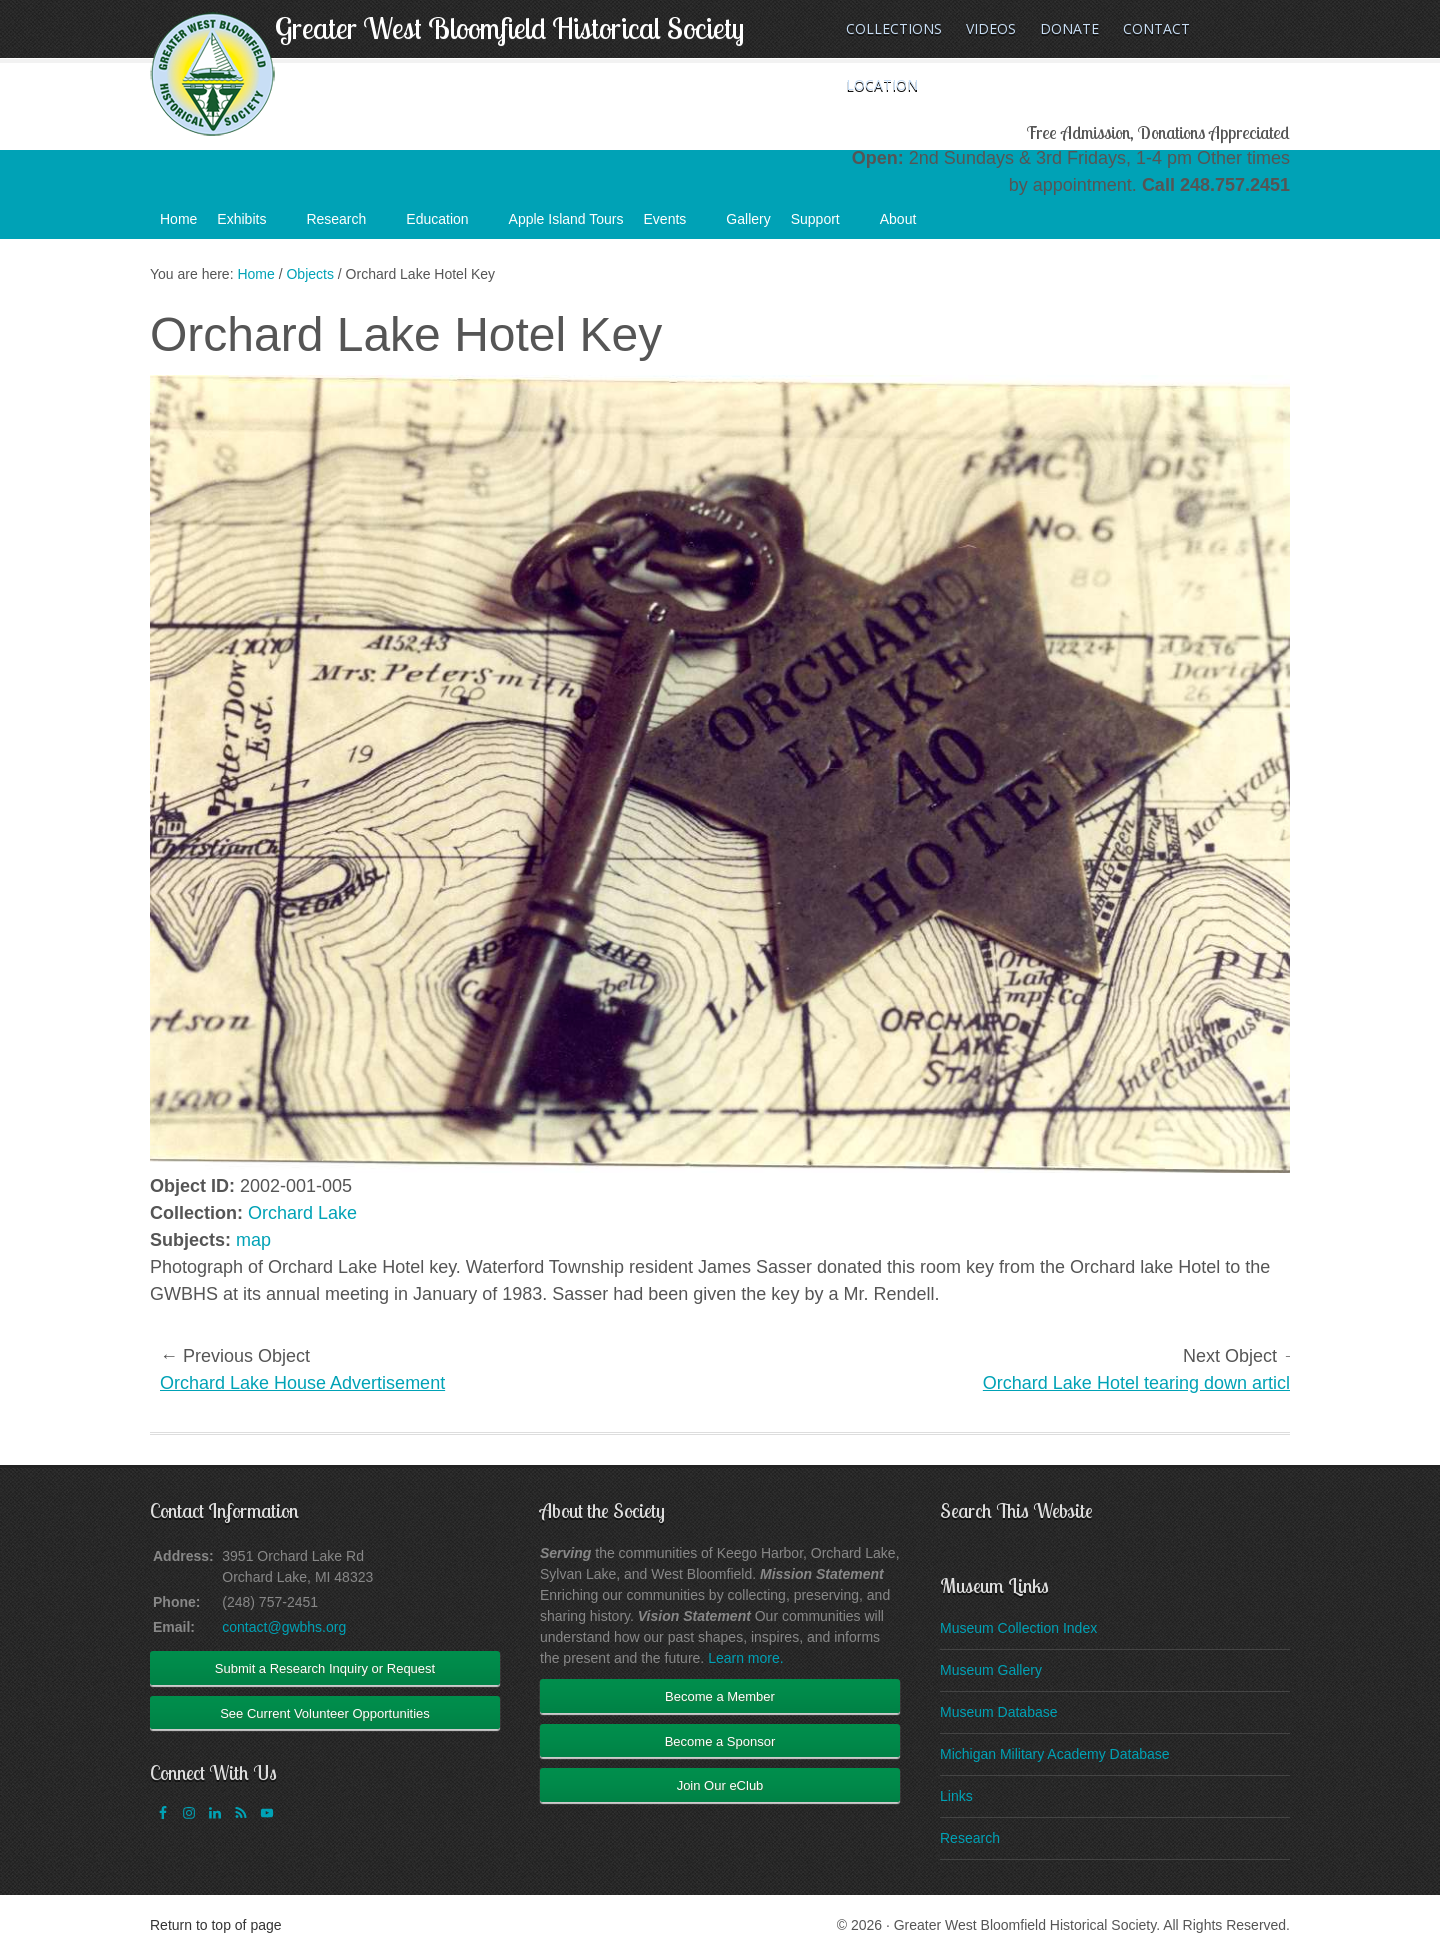 Image resolution: width=1440 pixels, height=1956 pixels. What do you see at coordinates (178, 219) in the screenshot?
I see `Home` at bounding box center [178, 219].